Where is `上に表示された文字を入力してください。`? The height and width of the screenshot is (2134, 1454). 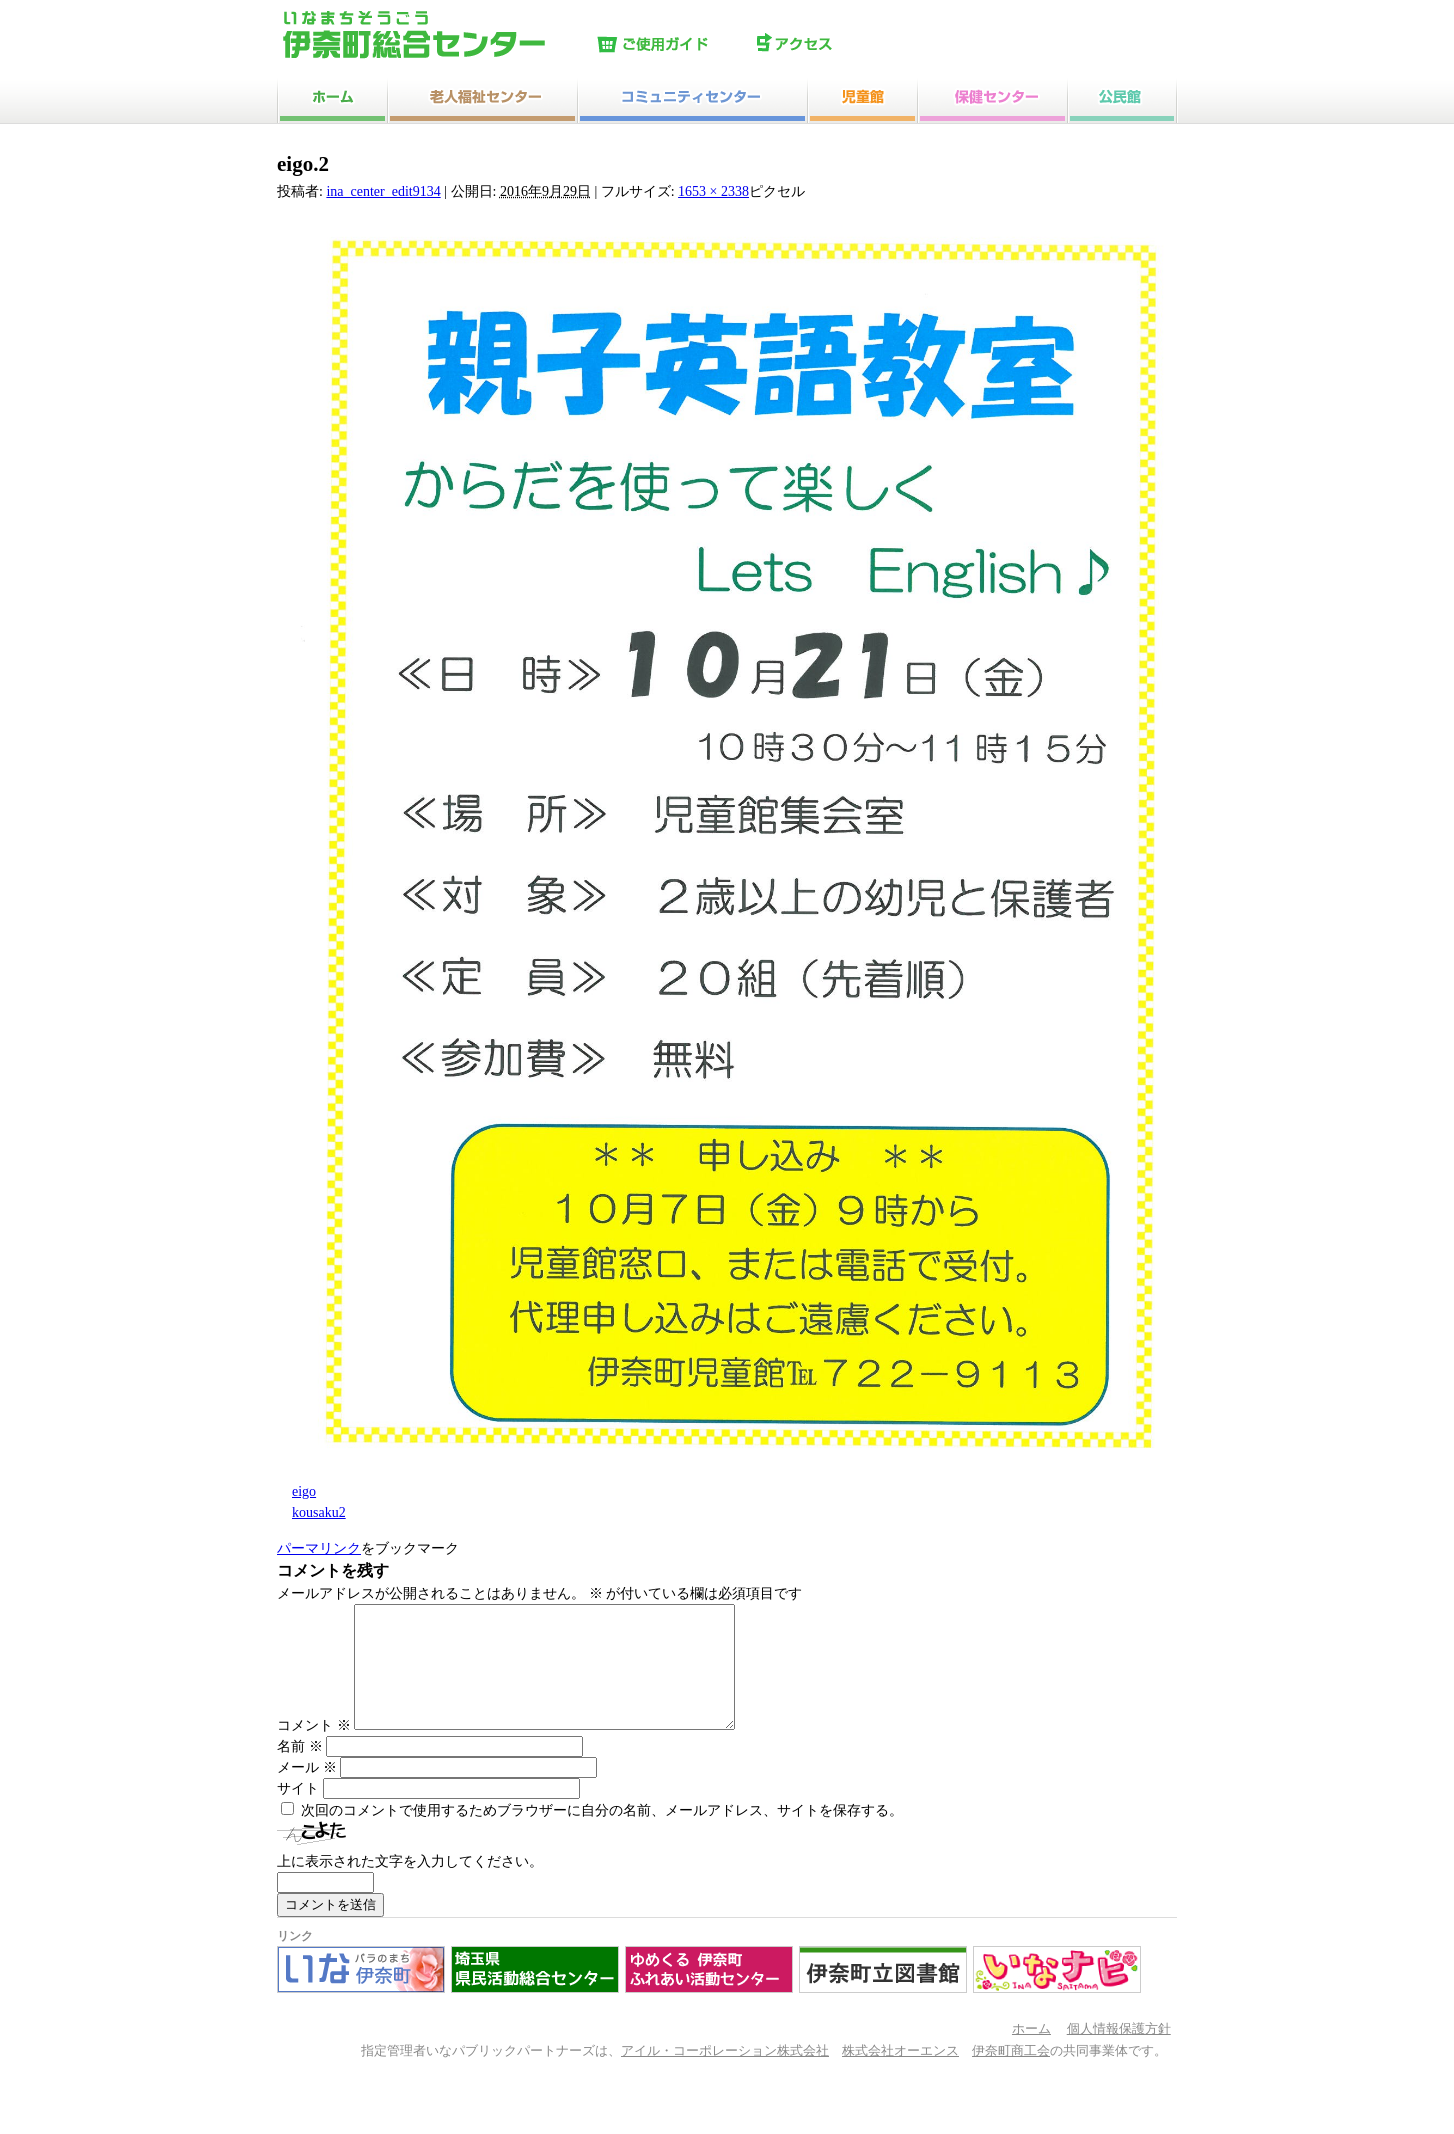 上に表示された文字を入力してください。 is located at coordinates (410, 1885).